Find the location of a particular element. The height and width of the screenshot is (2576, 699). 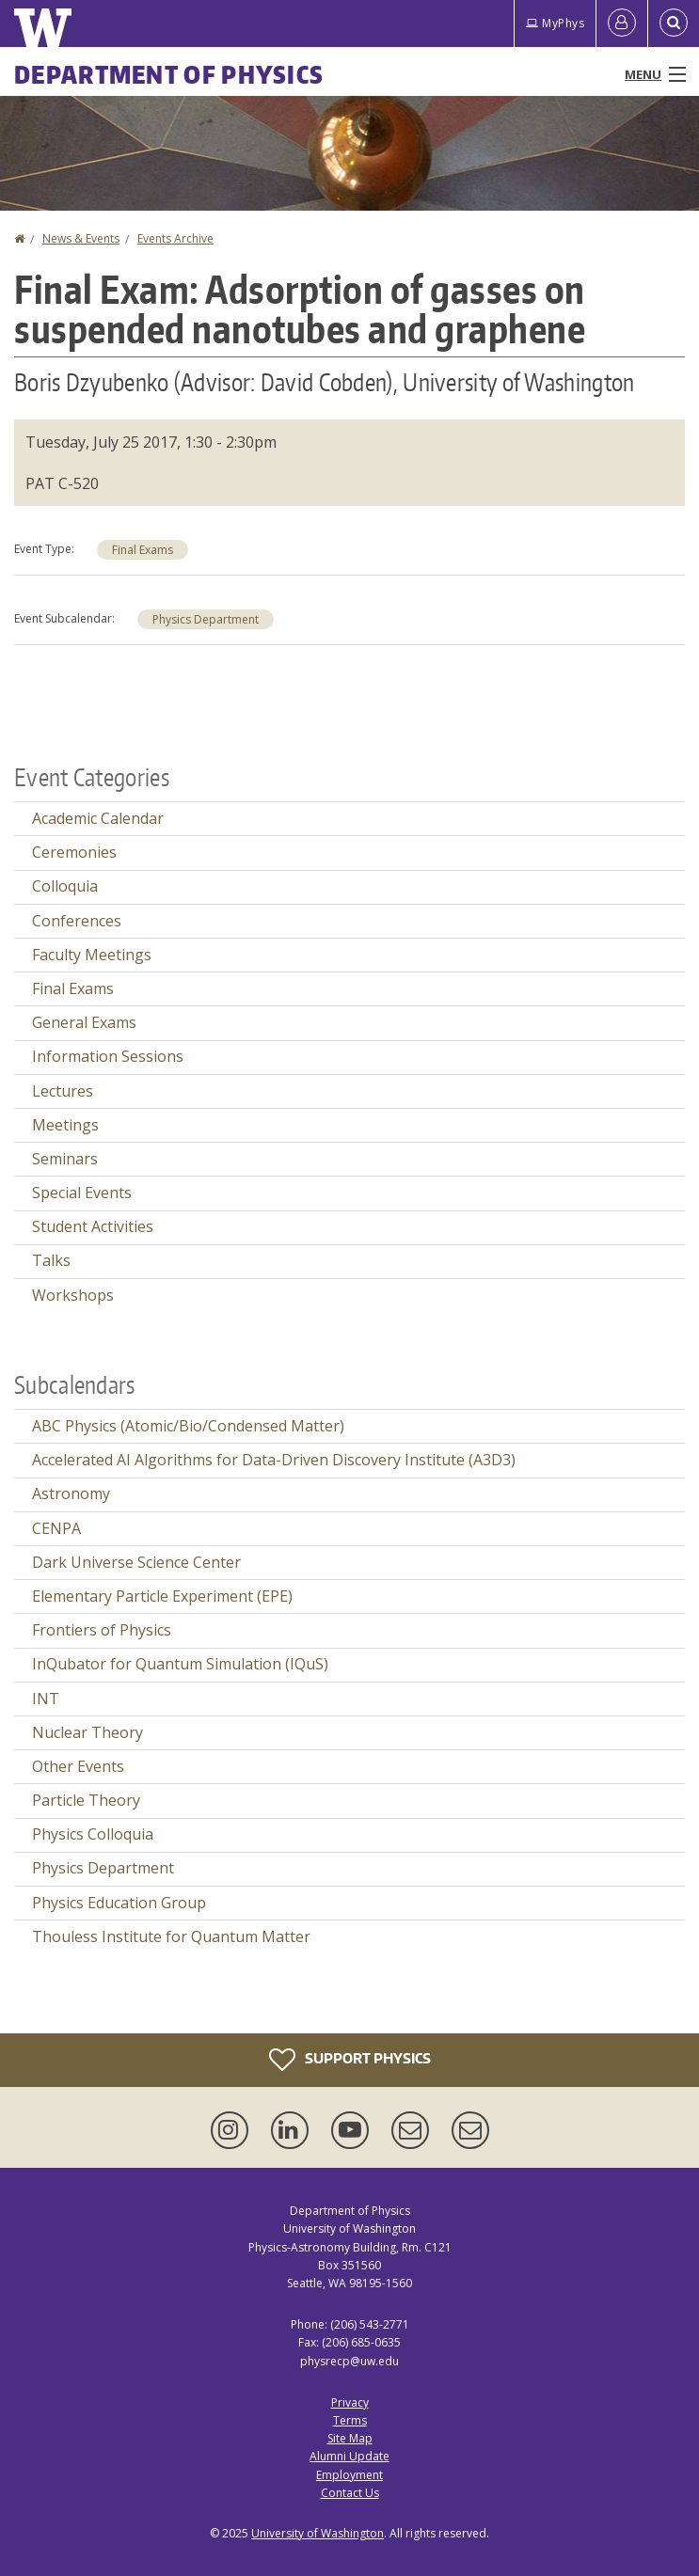

Lectures is located at coordinates (62, 1091).